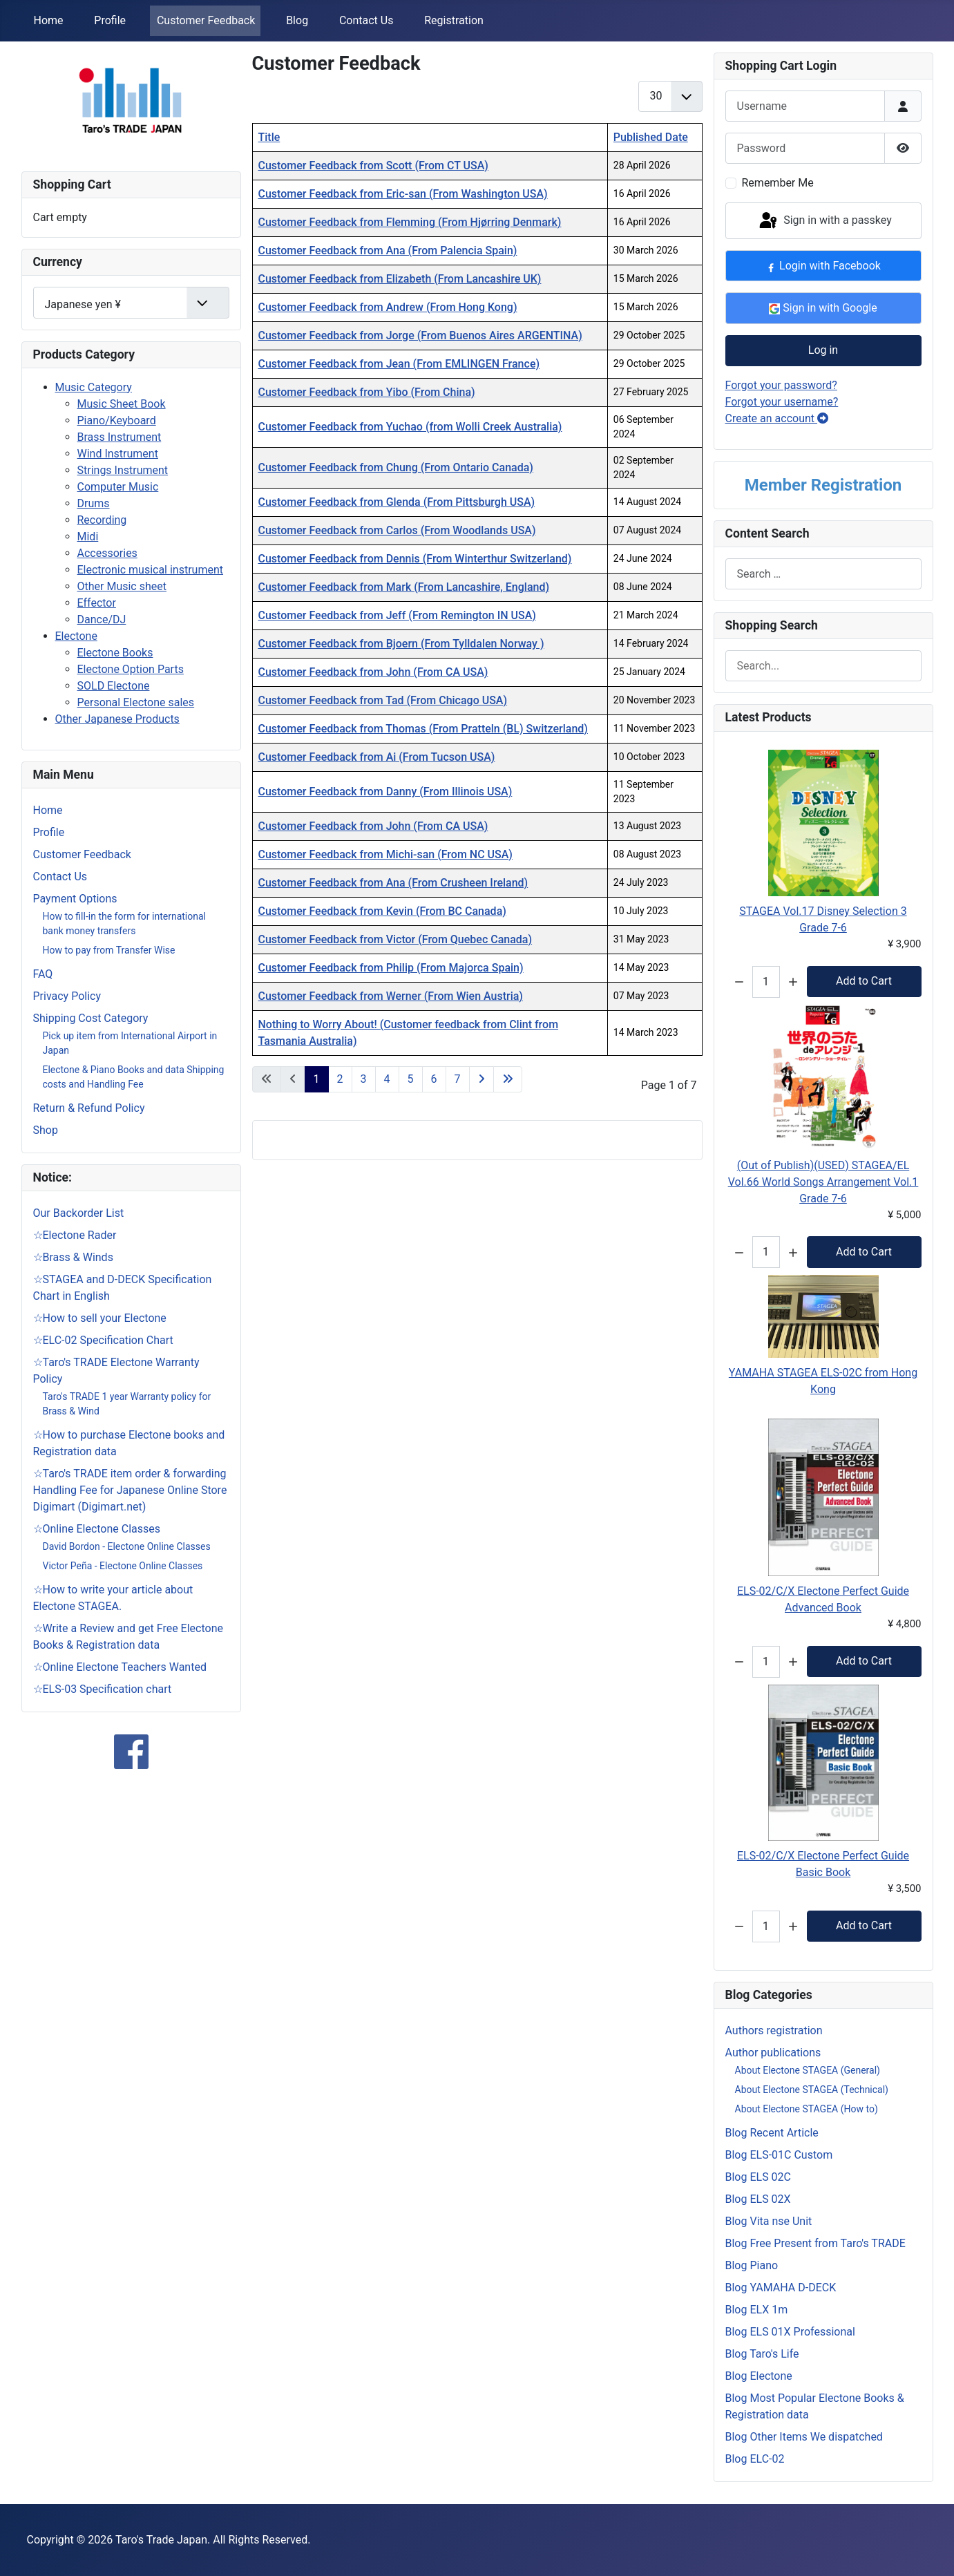 This screenshot has width=954, height=2576. What do you see at coordinates (790, 2331) in the screenshot?
I see `Blog ELS 01X Professional` at bounding box center [790, 2331].